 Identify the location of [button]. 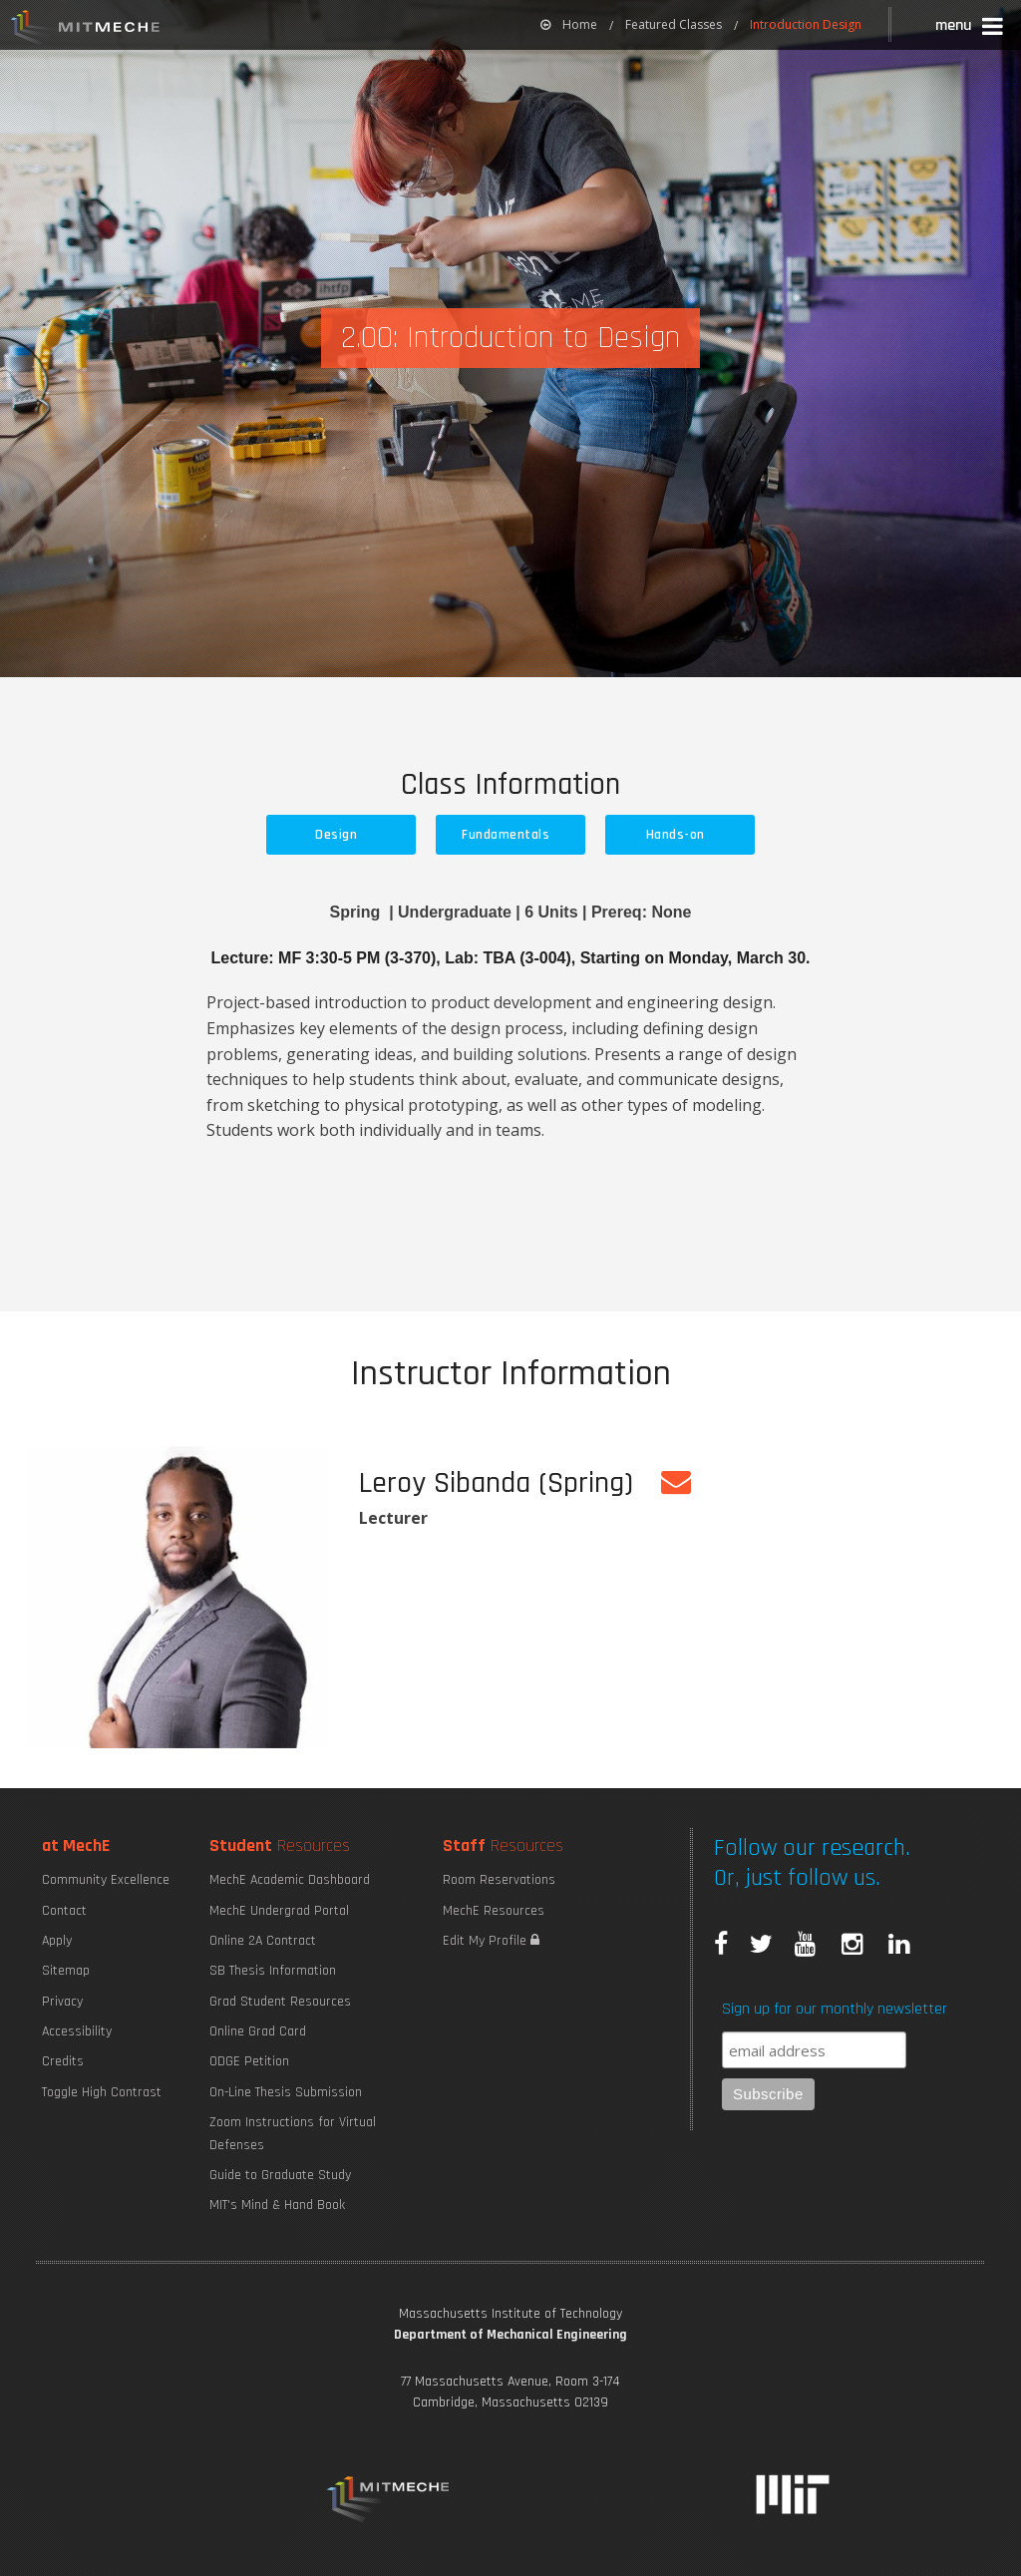
(970, 28).